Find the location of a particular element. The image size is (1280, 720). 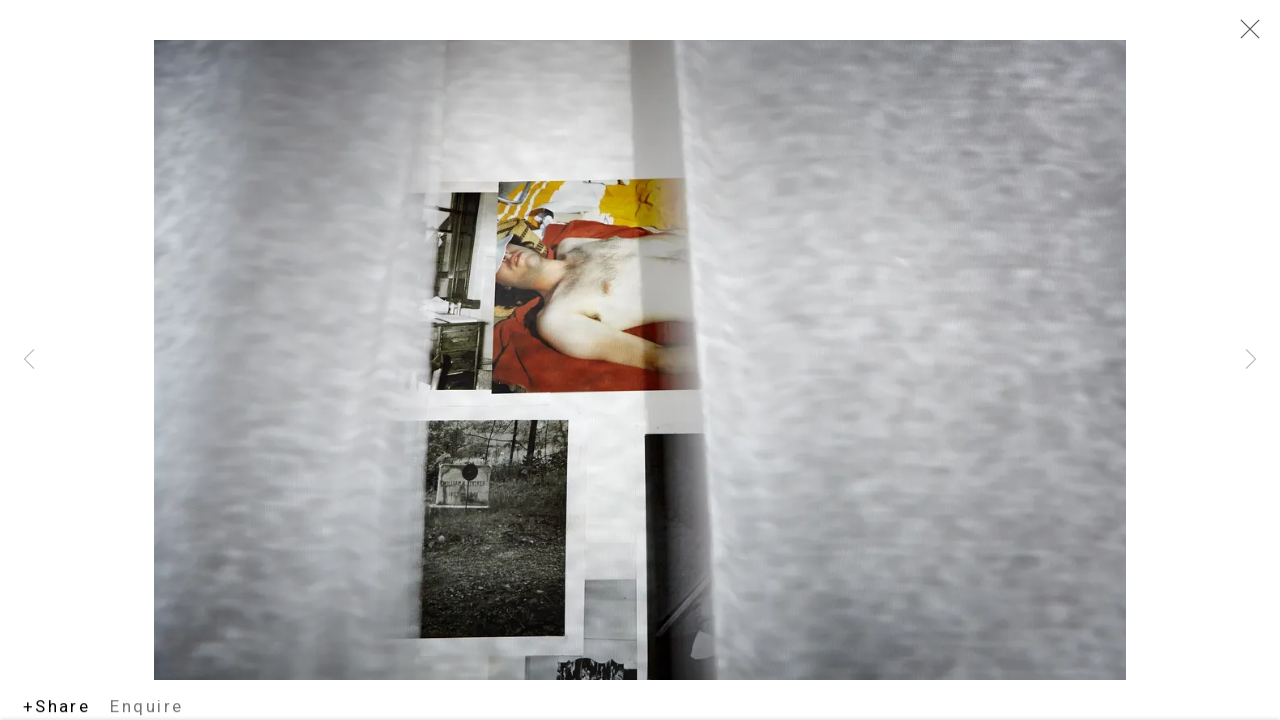

Next [button] is located at coordinates (1251, 360).